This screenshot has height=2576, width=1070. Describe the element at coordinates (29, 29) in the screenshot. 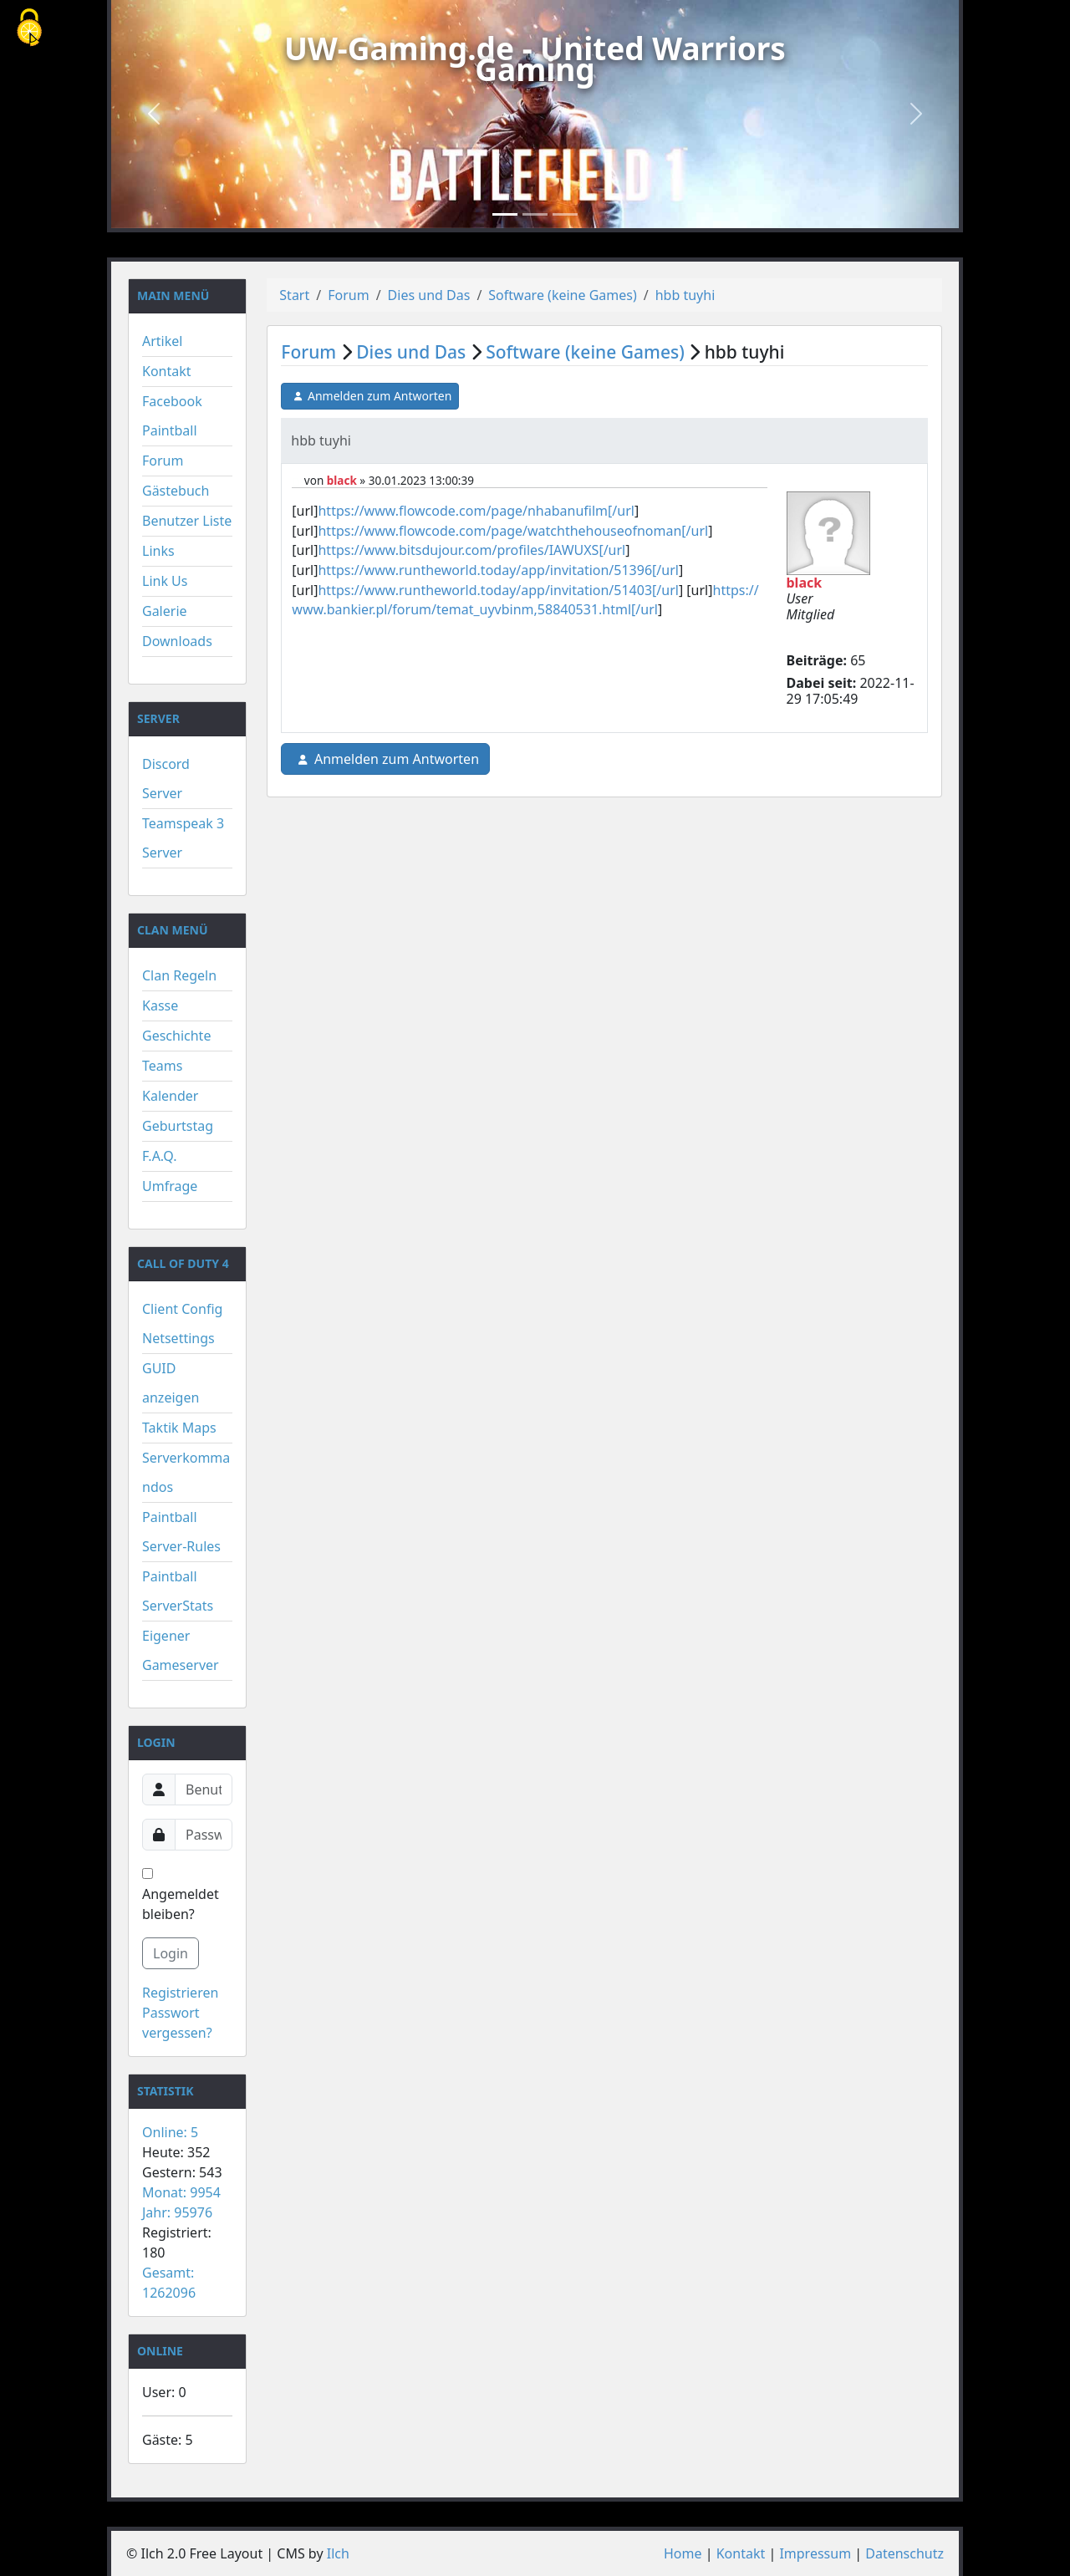

I see `[Cookies (modales Fenster)]` at that location.